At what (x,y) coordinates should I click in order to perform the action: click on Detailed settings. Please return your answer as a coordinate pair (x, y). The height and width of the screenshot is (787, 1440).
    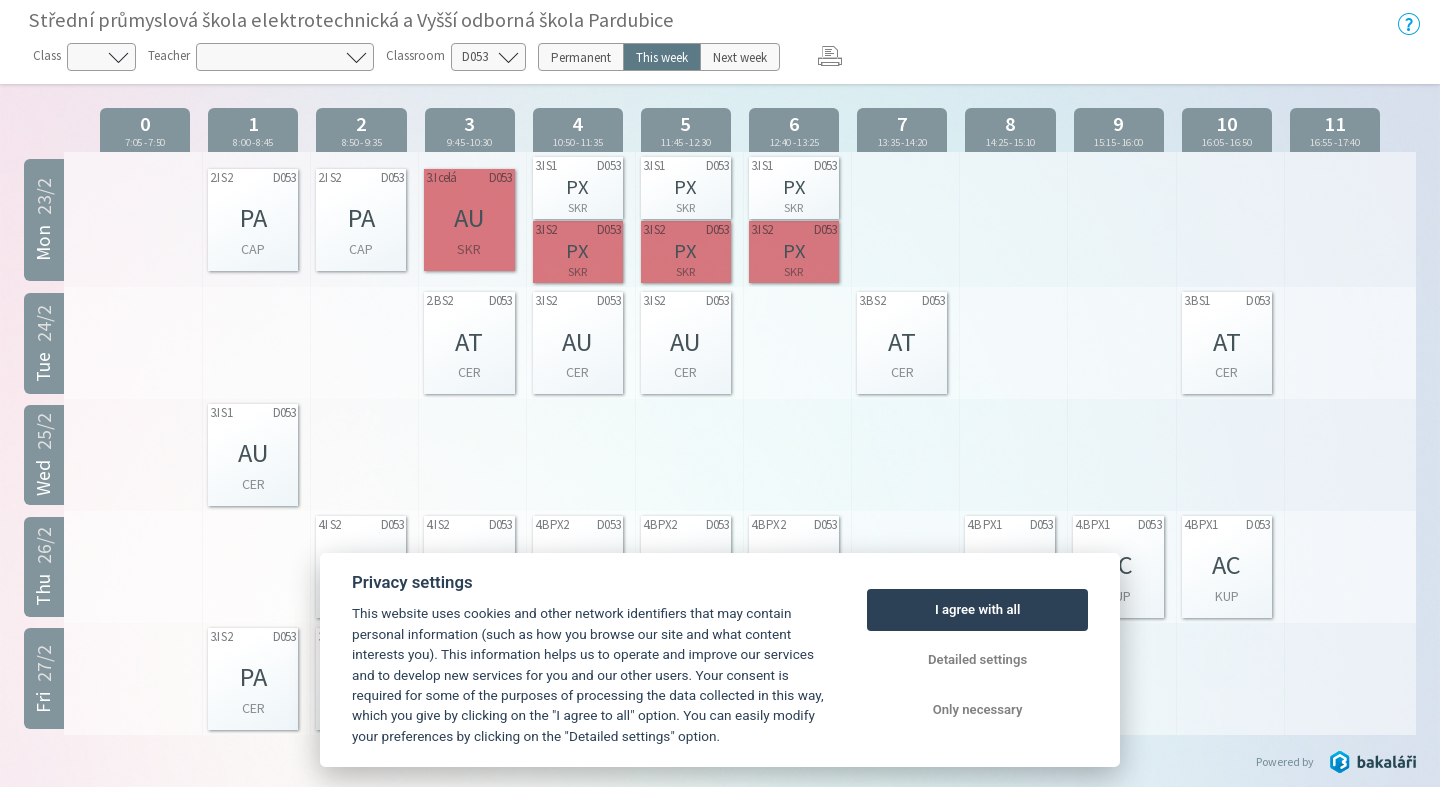
    Looking at the image, I should click on (977, 659).